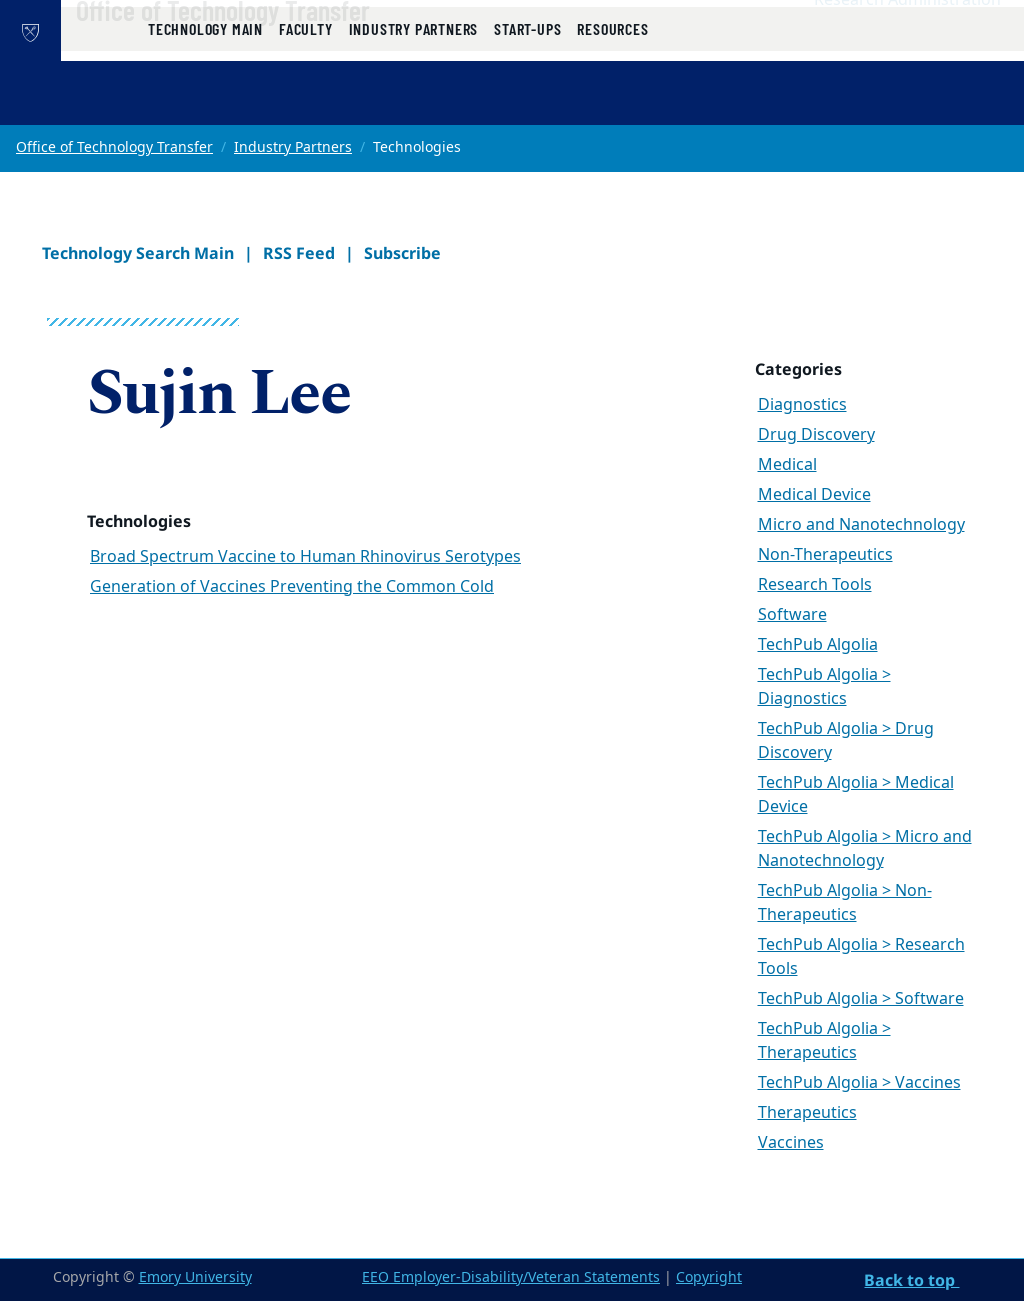  Describe the element at coordinates (414, 102) in the screenshot. I see `Industry Partners [button]` at that location.